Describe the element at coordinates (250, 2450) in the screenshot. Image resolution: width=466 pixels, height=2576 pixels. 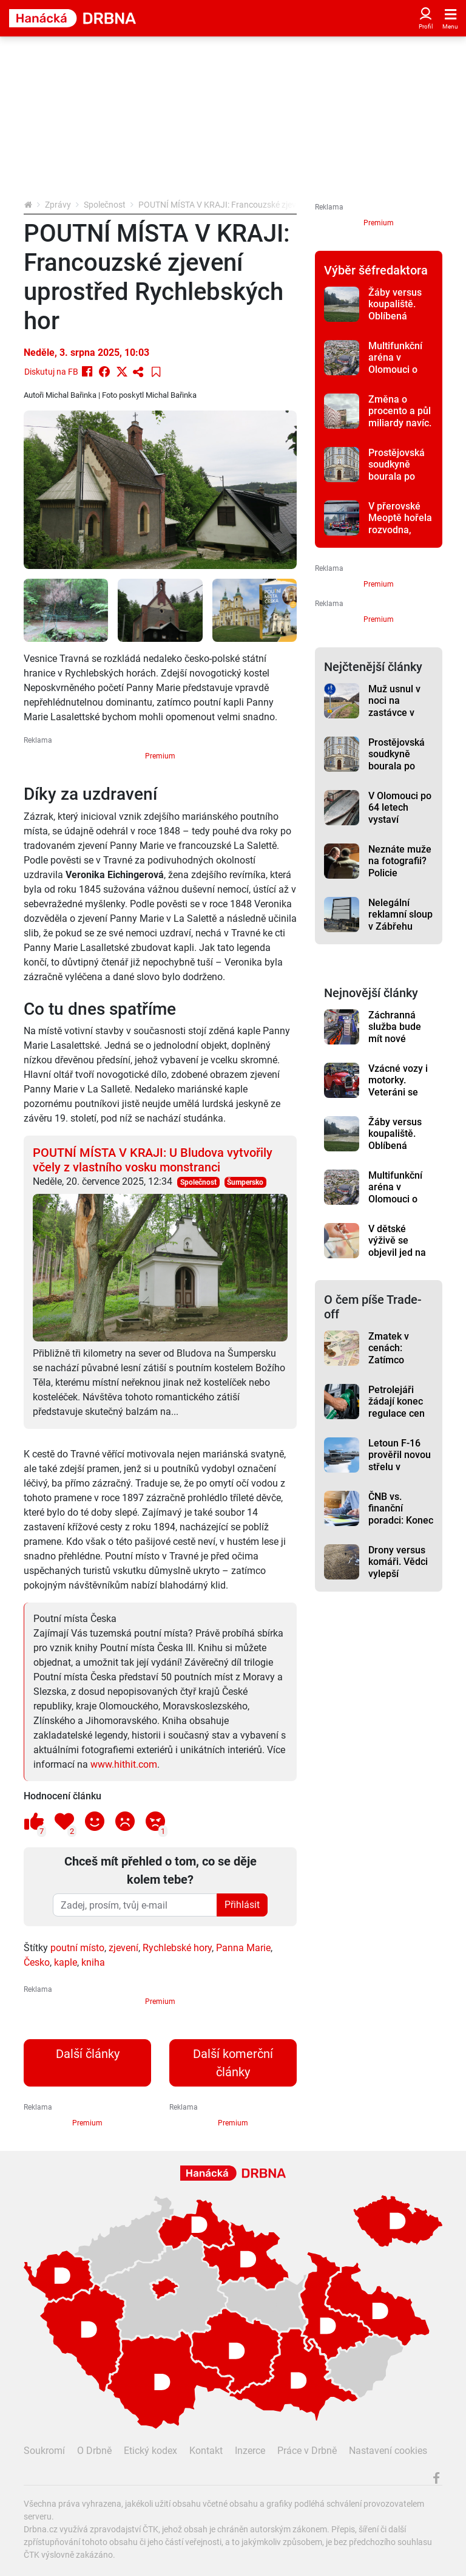
I see `Inzerce` at that location.